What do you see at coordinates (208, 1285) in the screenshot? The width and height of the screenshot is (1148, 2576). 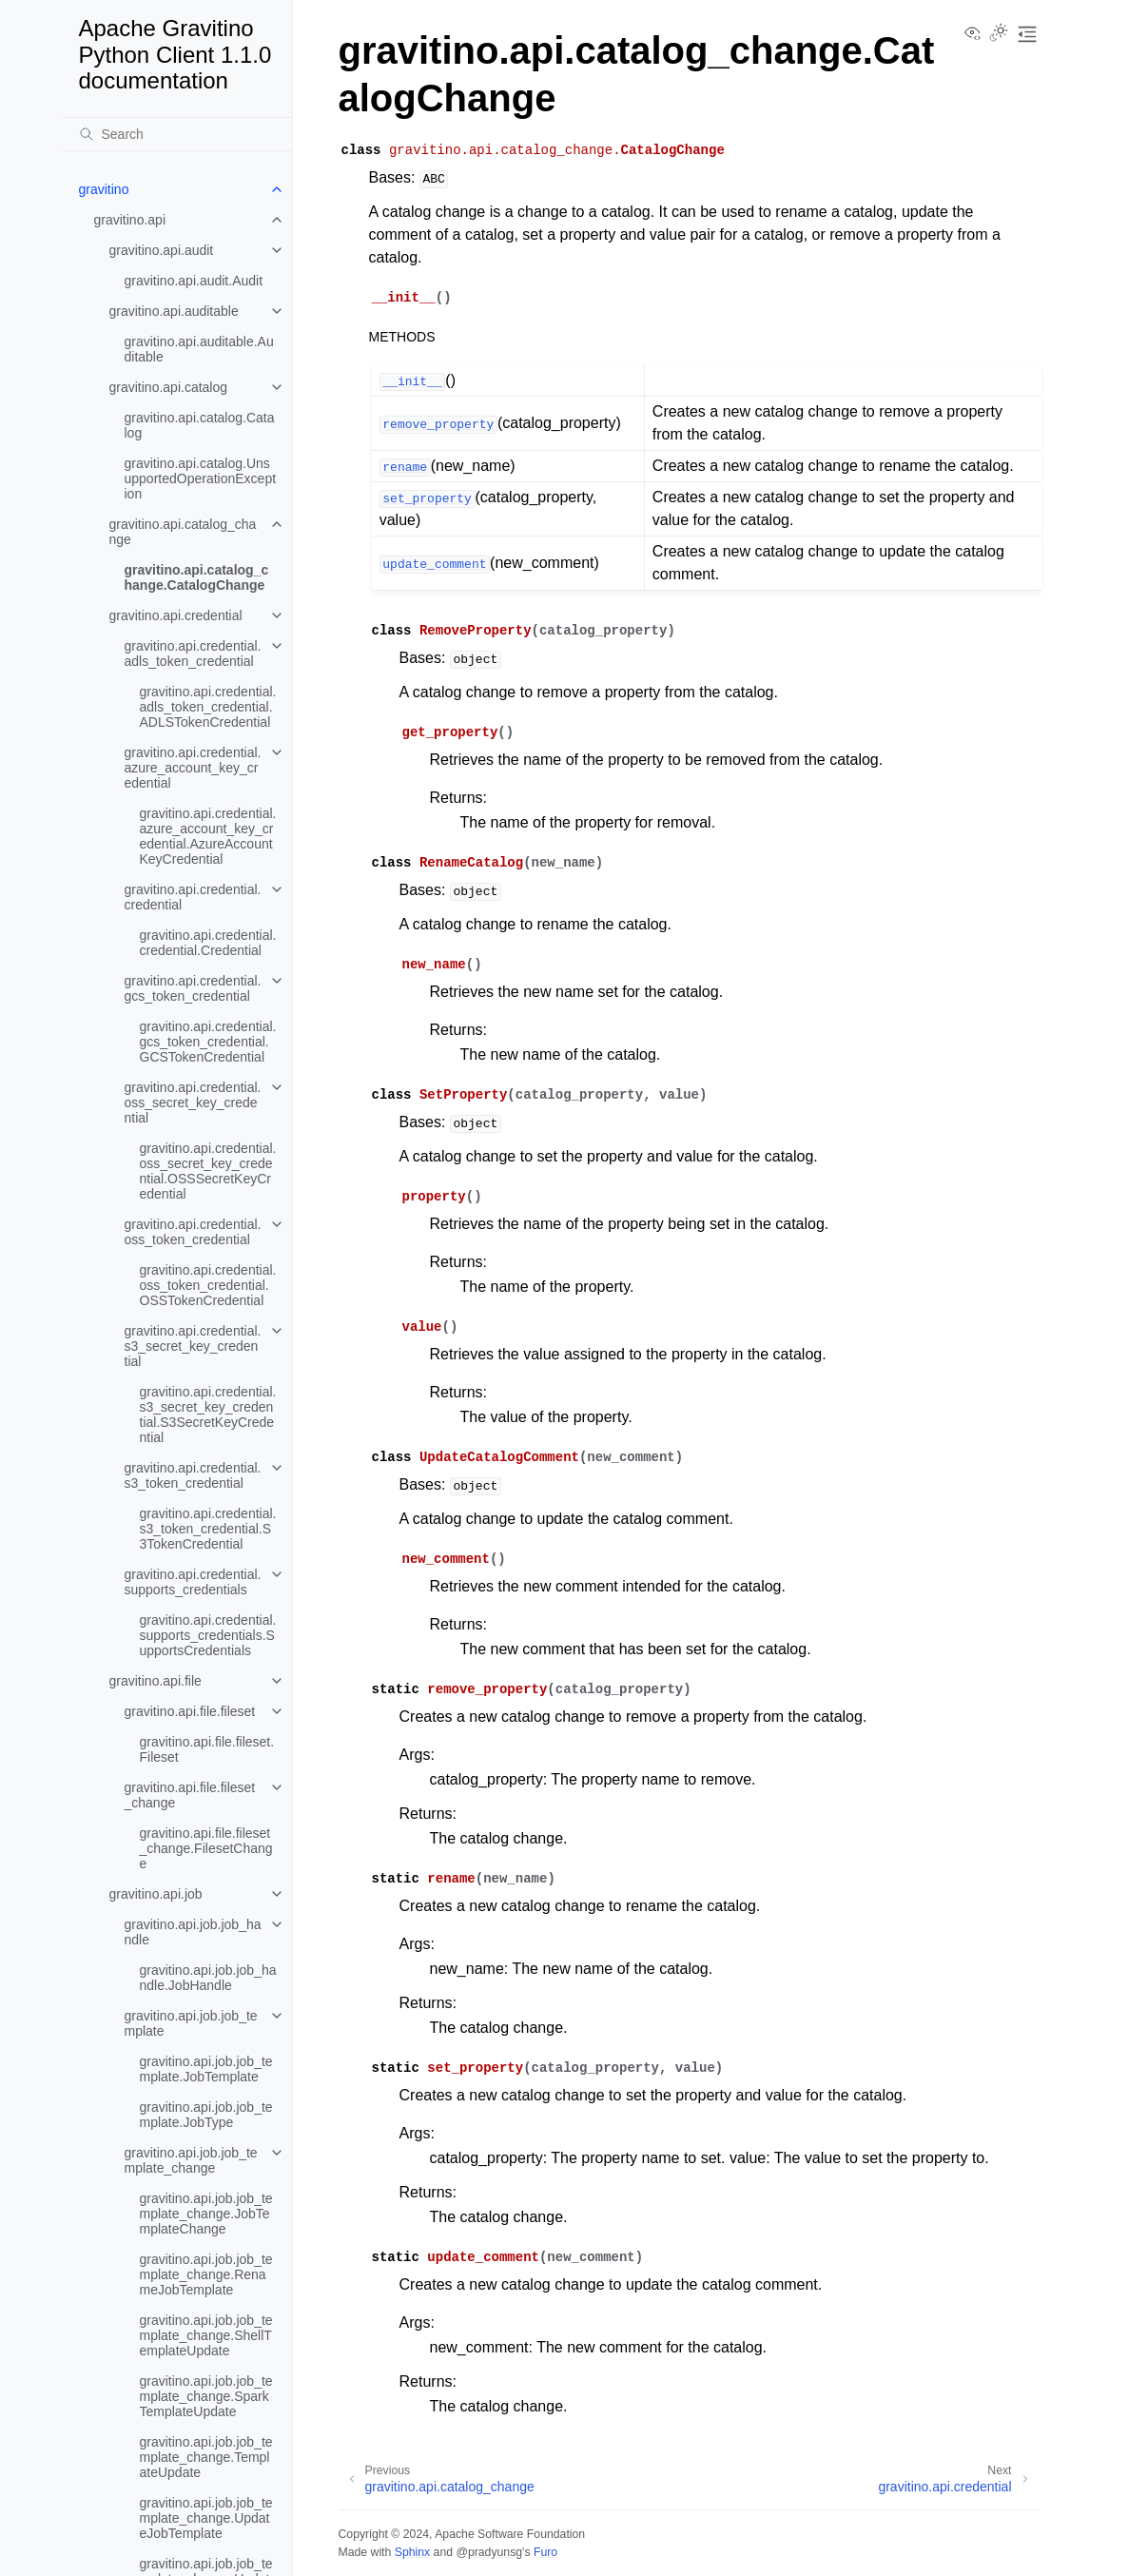 I see `gravitino.api.credential.oss_token_credential.OSSTokenCredential` at bounding box center [208, 1285].